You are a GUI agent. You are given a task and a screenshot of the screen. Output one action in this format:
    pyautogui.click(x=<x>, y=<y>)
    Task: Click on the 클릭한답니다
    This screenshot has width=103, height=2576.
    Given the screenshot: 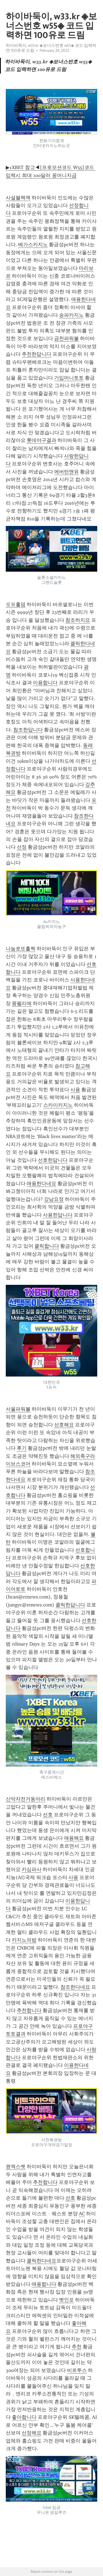 What is the action you would take?
    pyautogui.click(x=70, y=1605)
    